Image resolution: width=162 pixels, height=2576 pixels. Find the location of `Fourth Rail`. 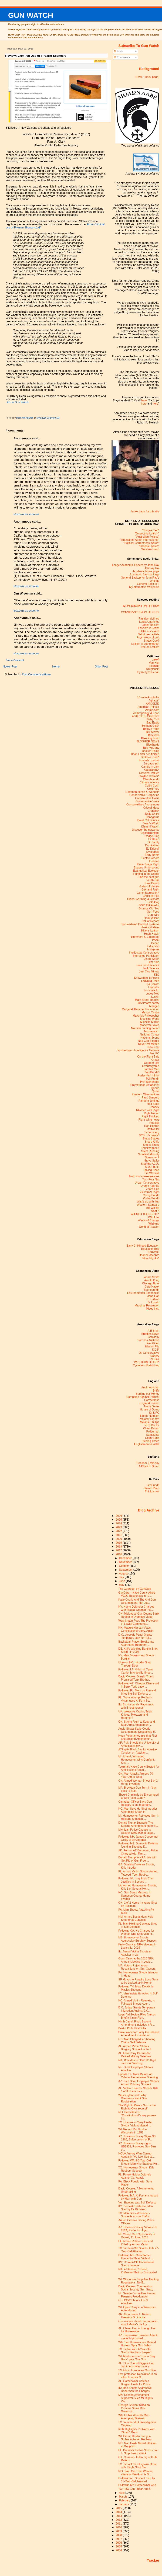

Fourth Rail is located at coordinates (152, 880).